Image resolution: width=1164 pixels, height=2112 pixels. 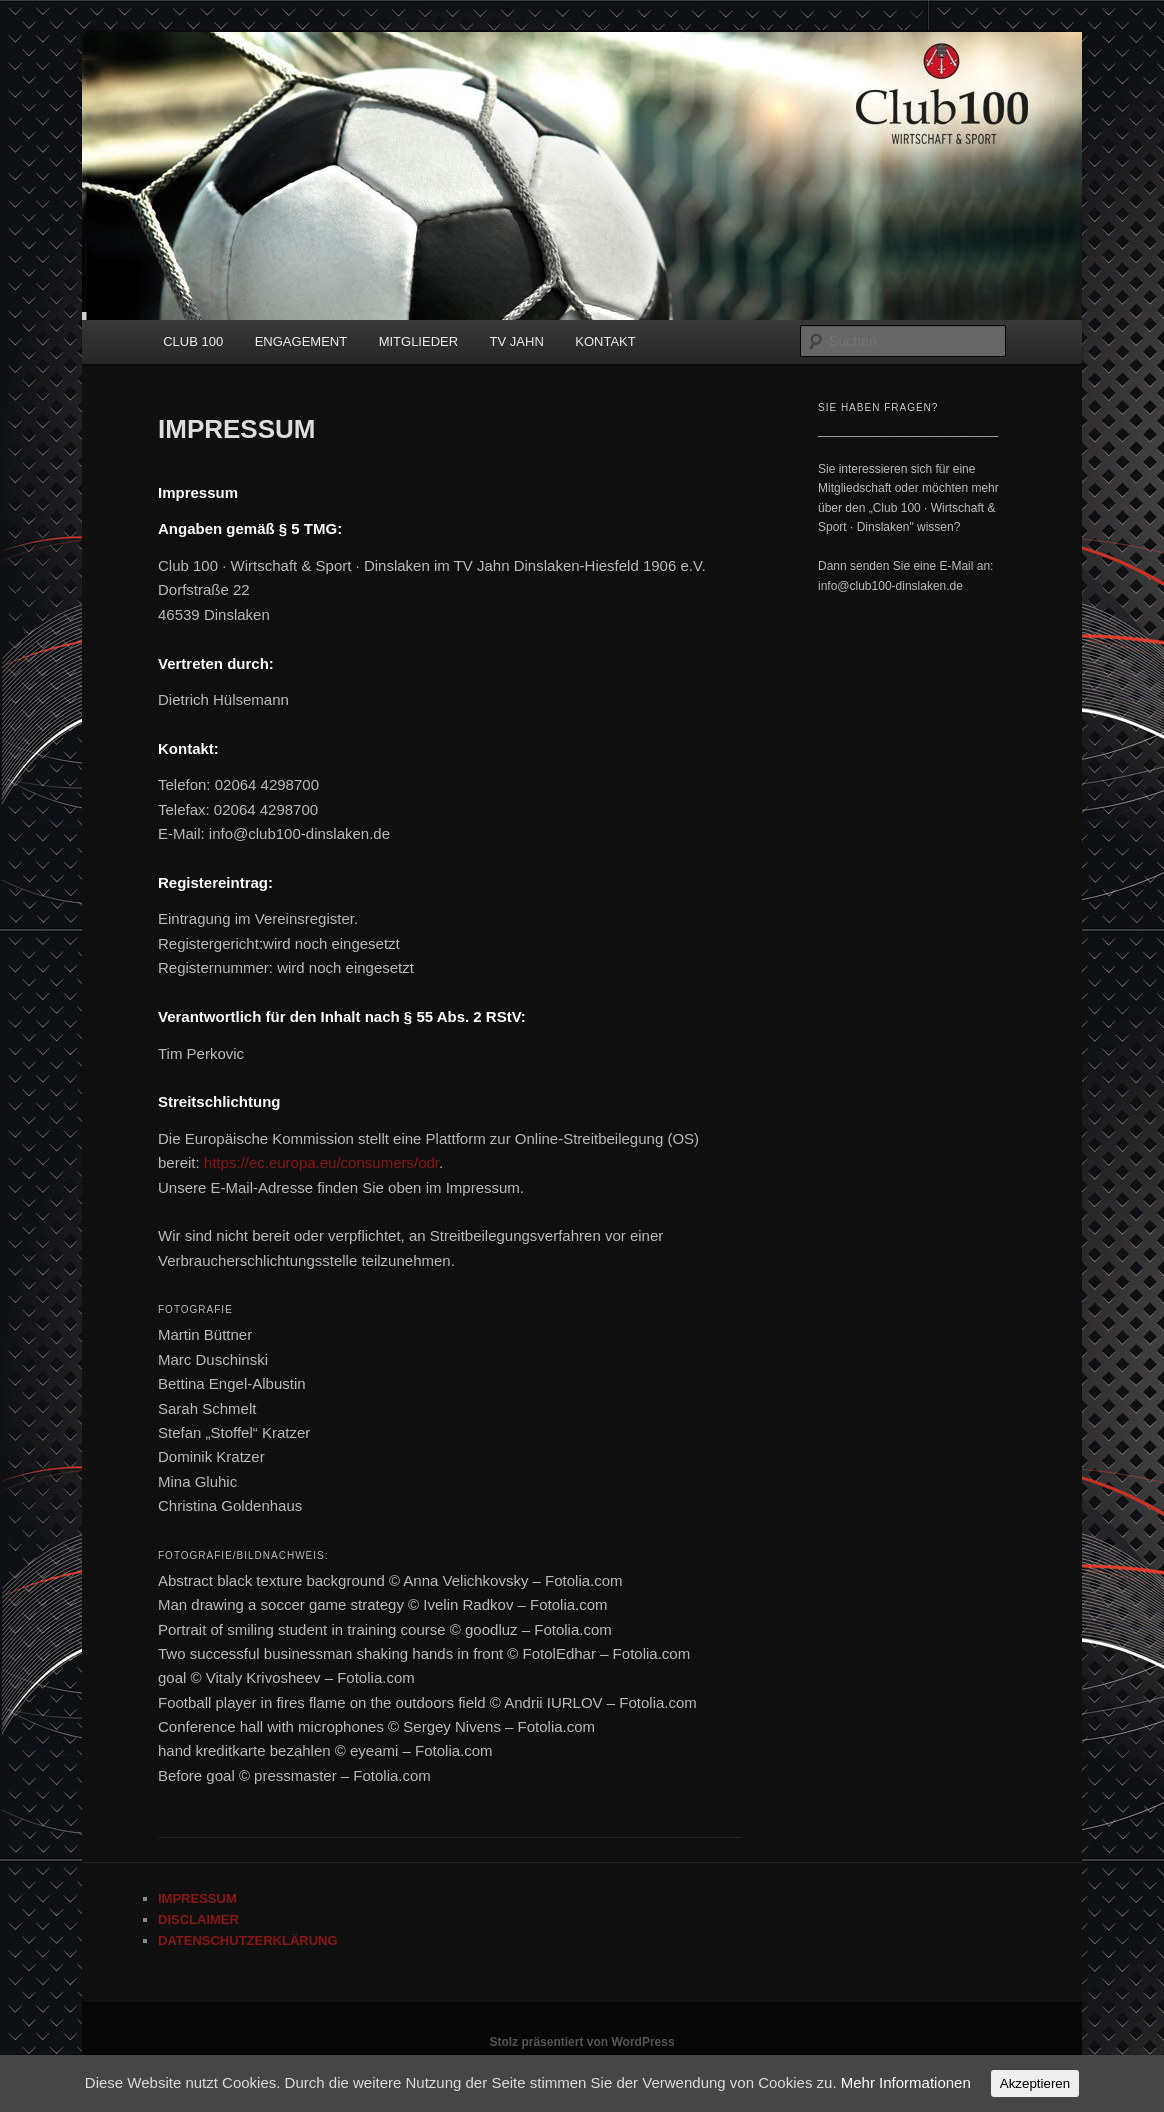 I want to click on IMPRESSUM, so click(x=197, y=1898).